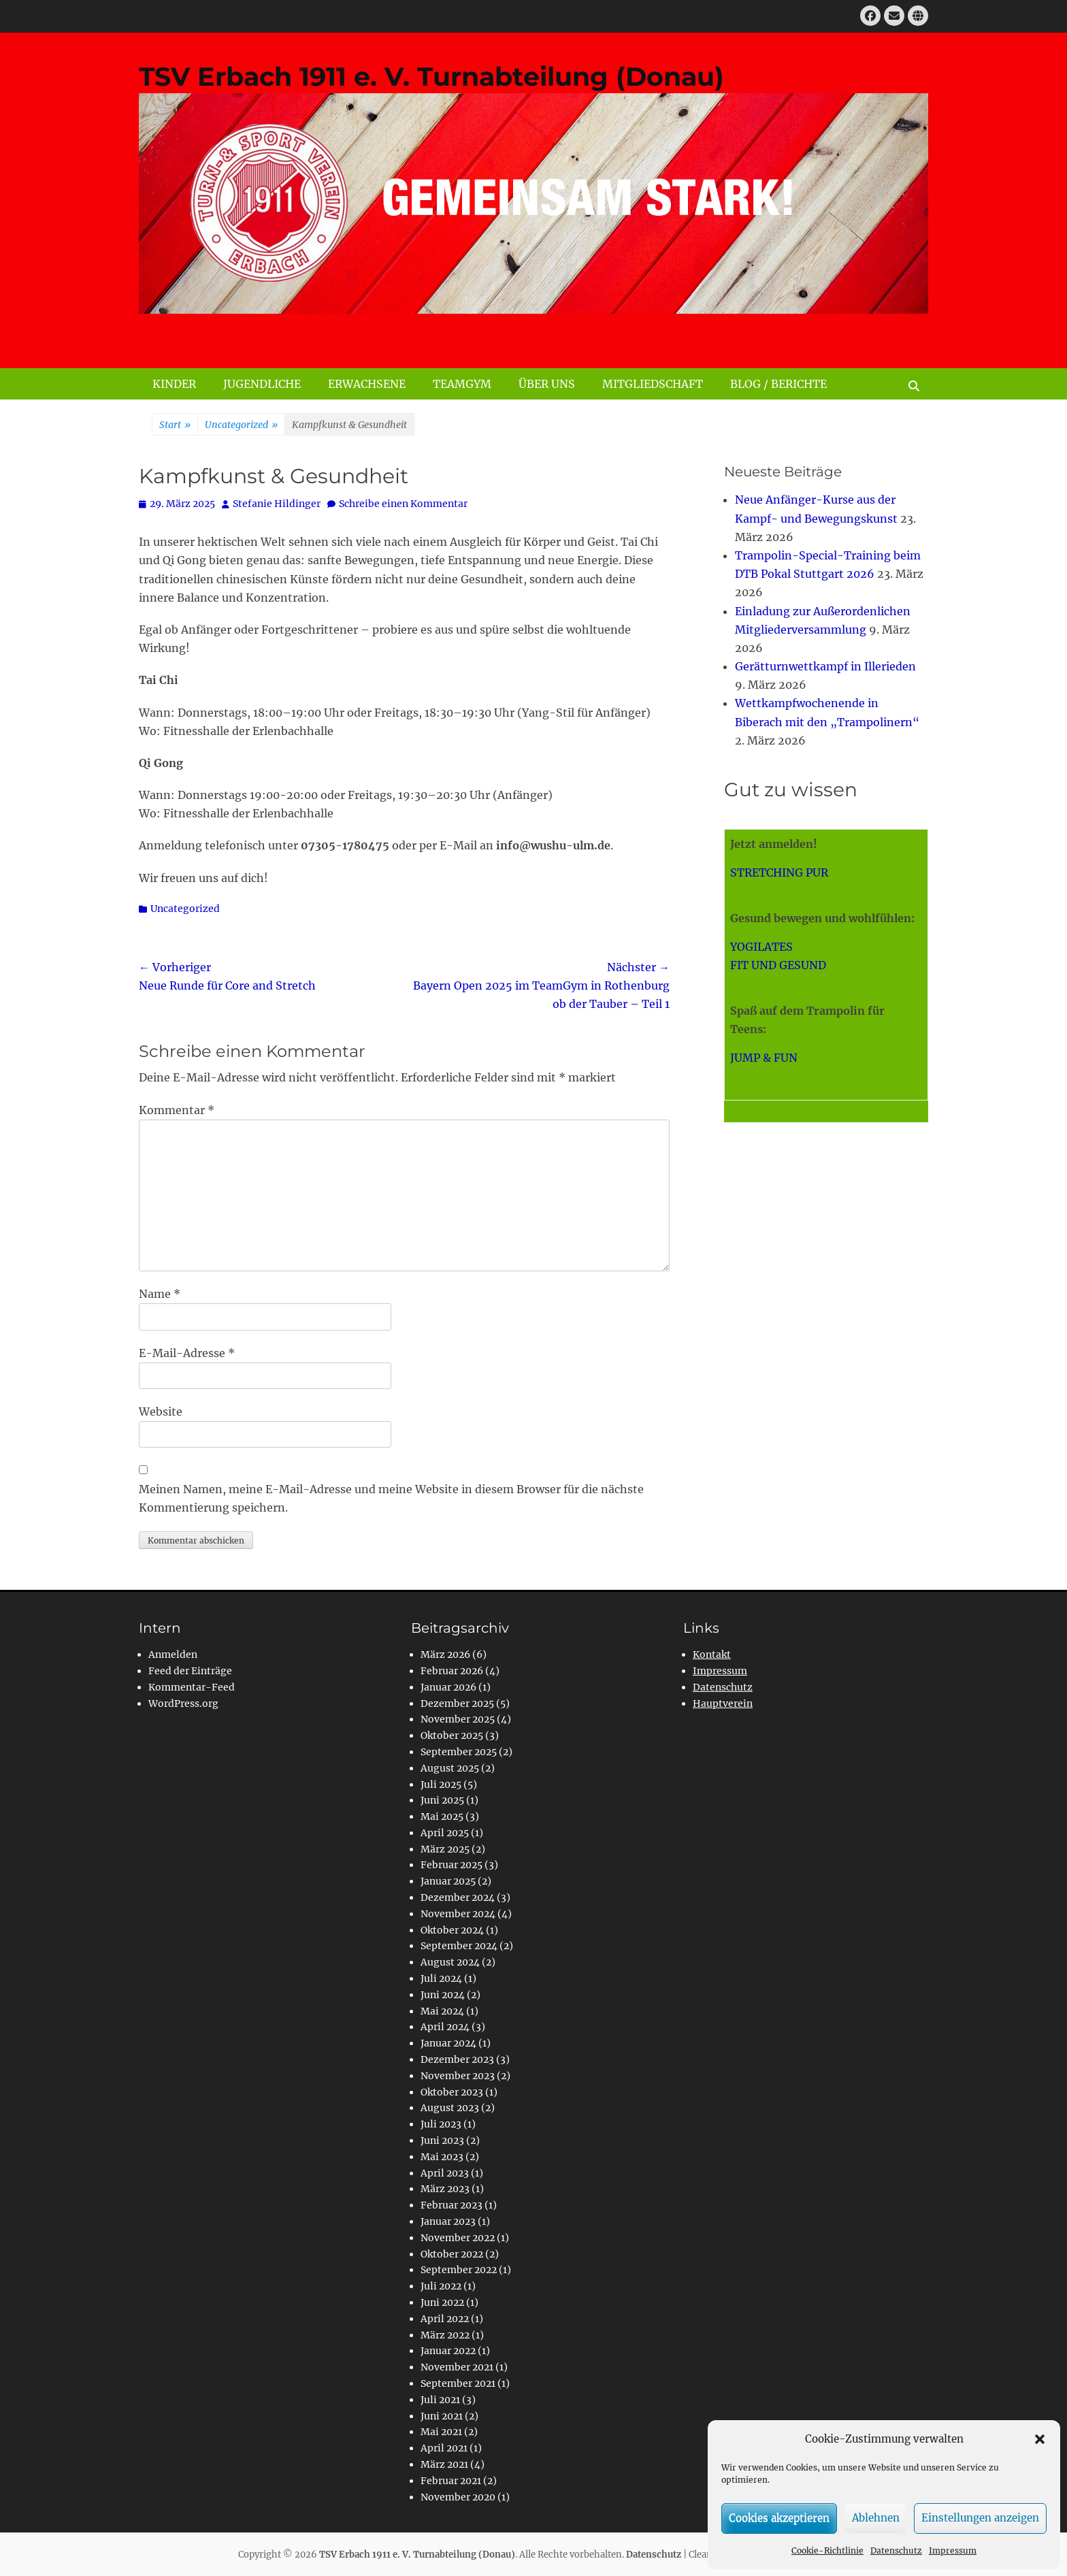 The width and height of the screenshot is (1067, 2576). Describe the element at coordinates (191, 1687) in the screenshot. I see `Kommentar-Feed` at that location.